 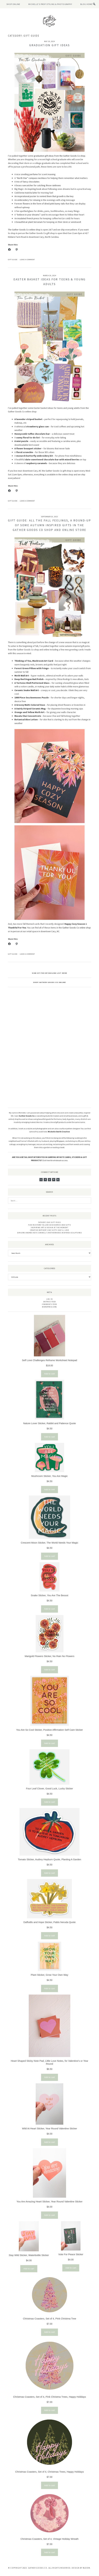 I want to click on A Groovy Multi-Colored Vase, so click(x=29, y=704).